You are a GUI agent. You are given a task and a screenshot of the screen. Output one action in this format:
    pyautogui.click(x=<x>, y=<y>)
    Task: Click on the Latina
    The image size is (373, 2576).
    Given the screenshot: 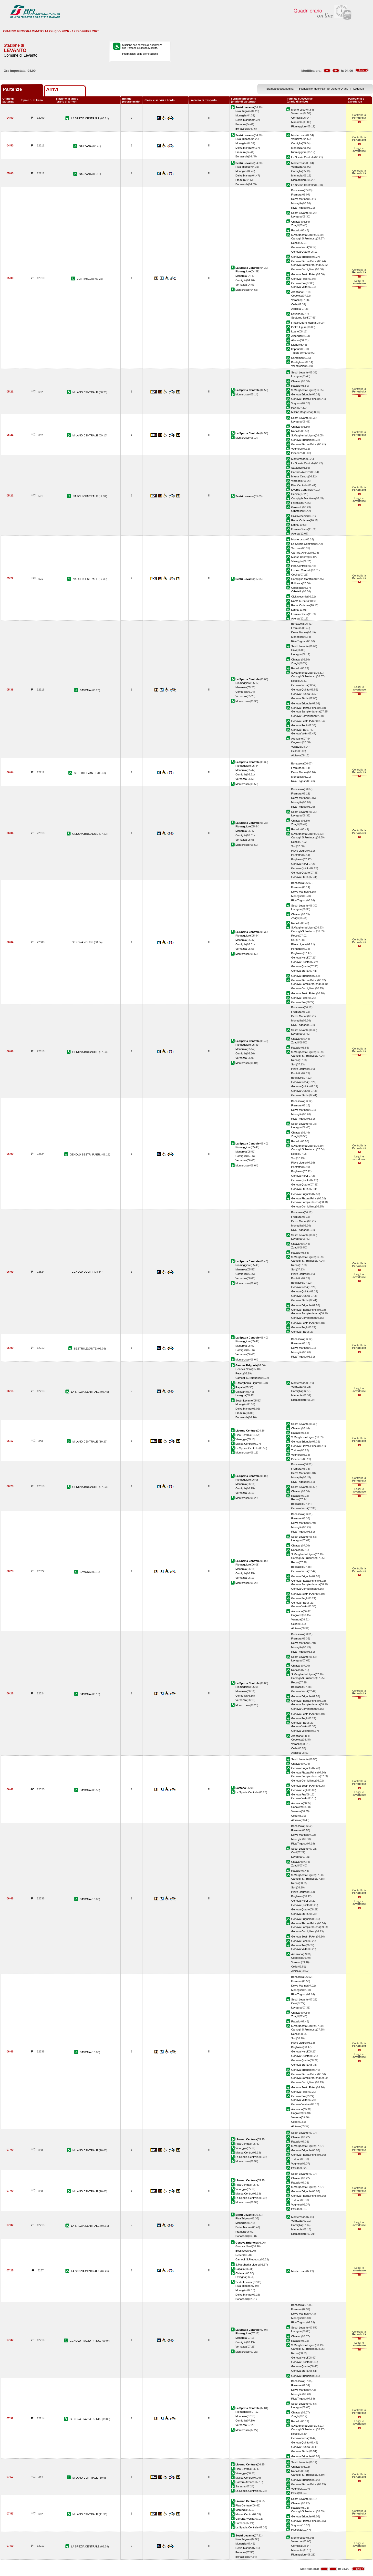 What is the action you would take?
    pyautogui.click(x=295, y=524)
    